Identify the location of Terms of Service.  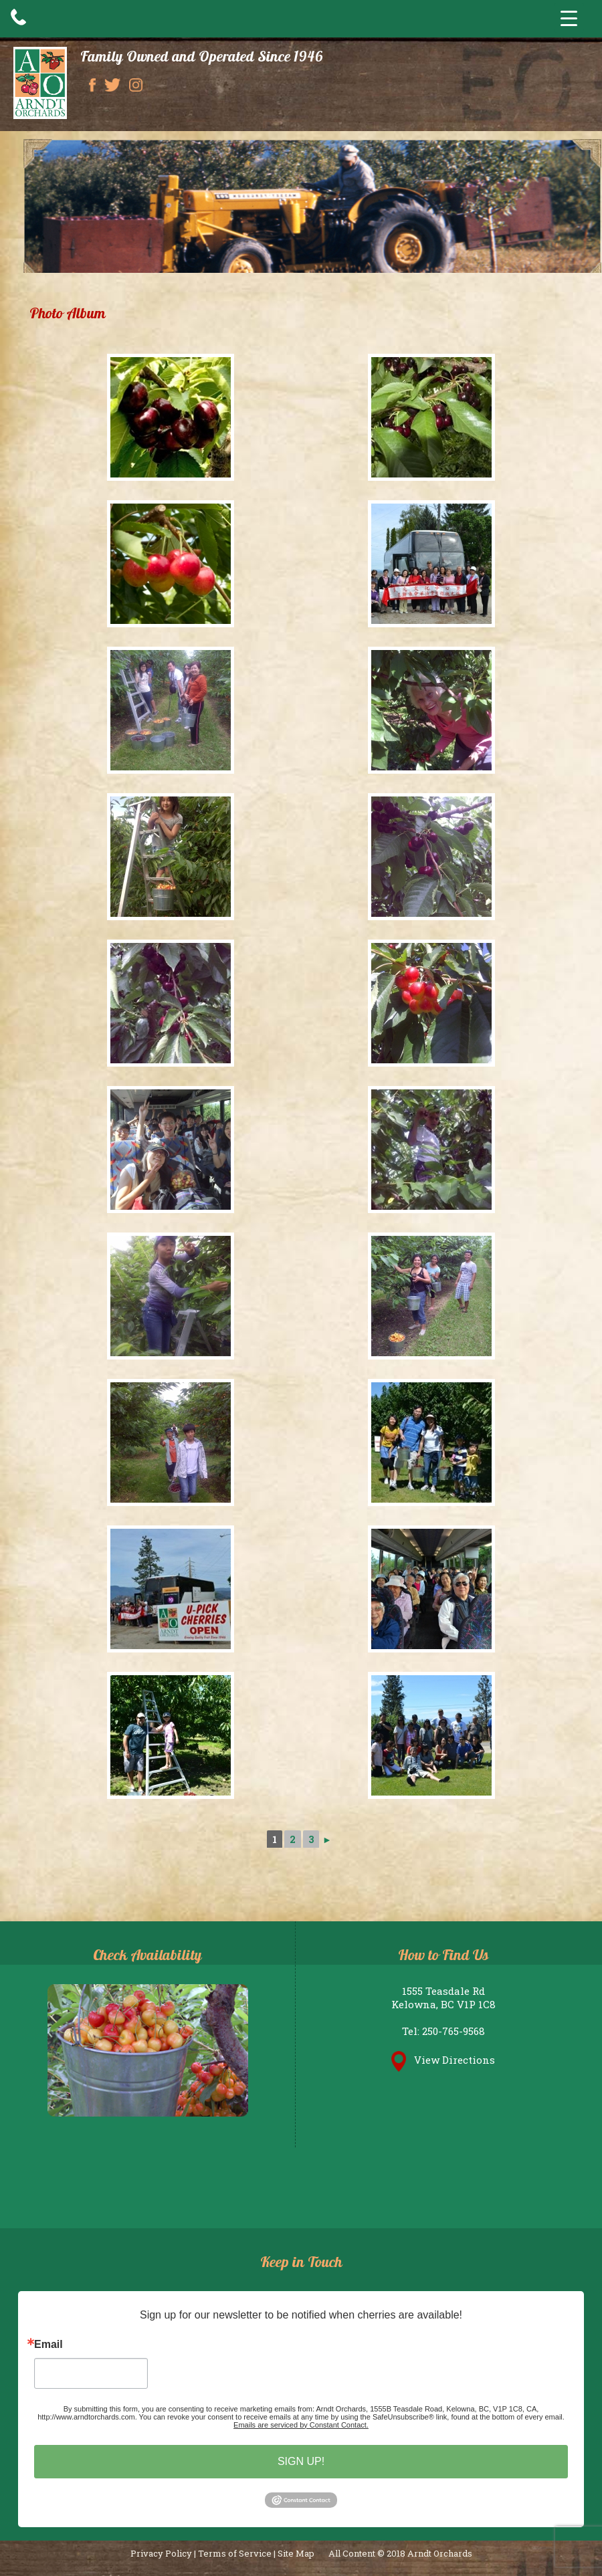
(235, 2553).